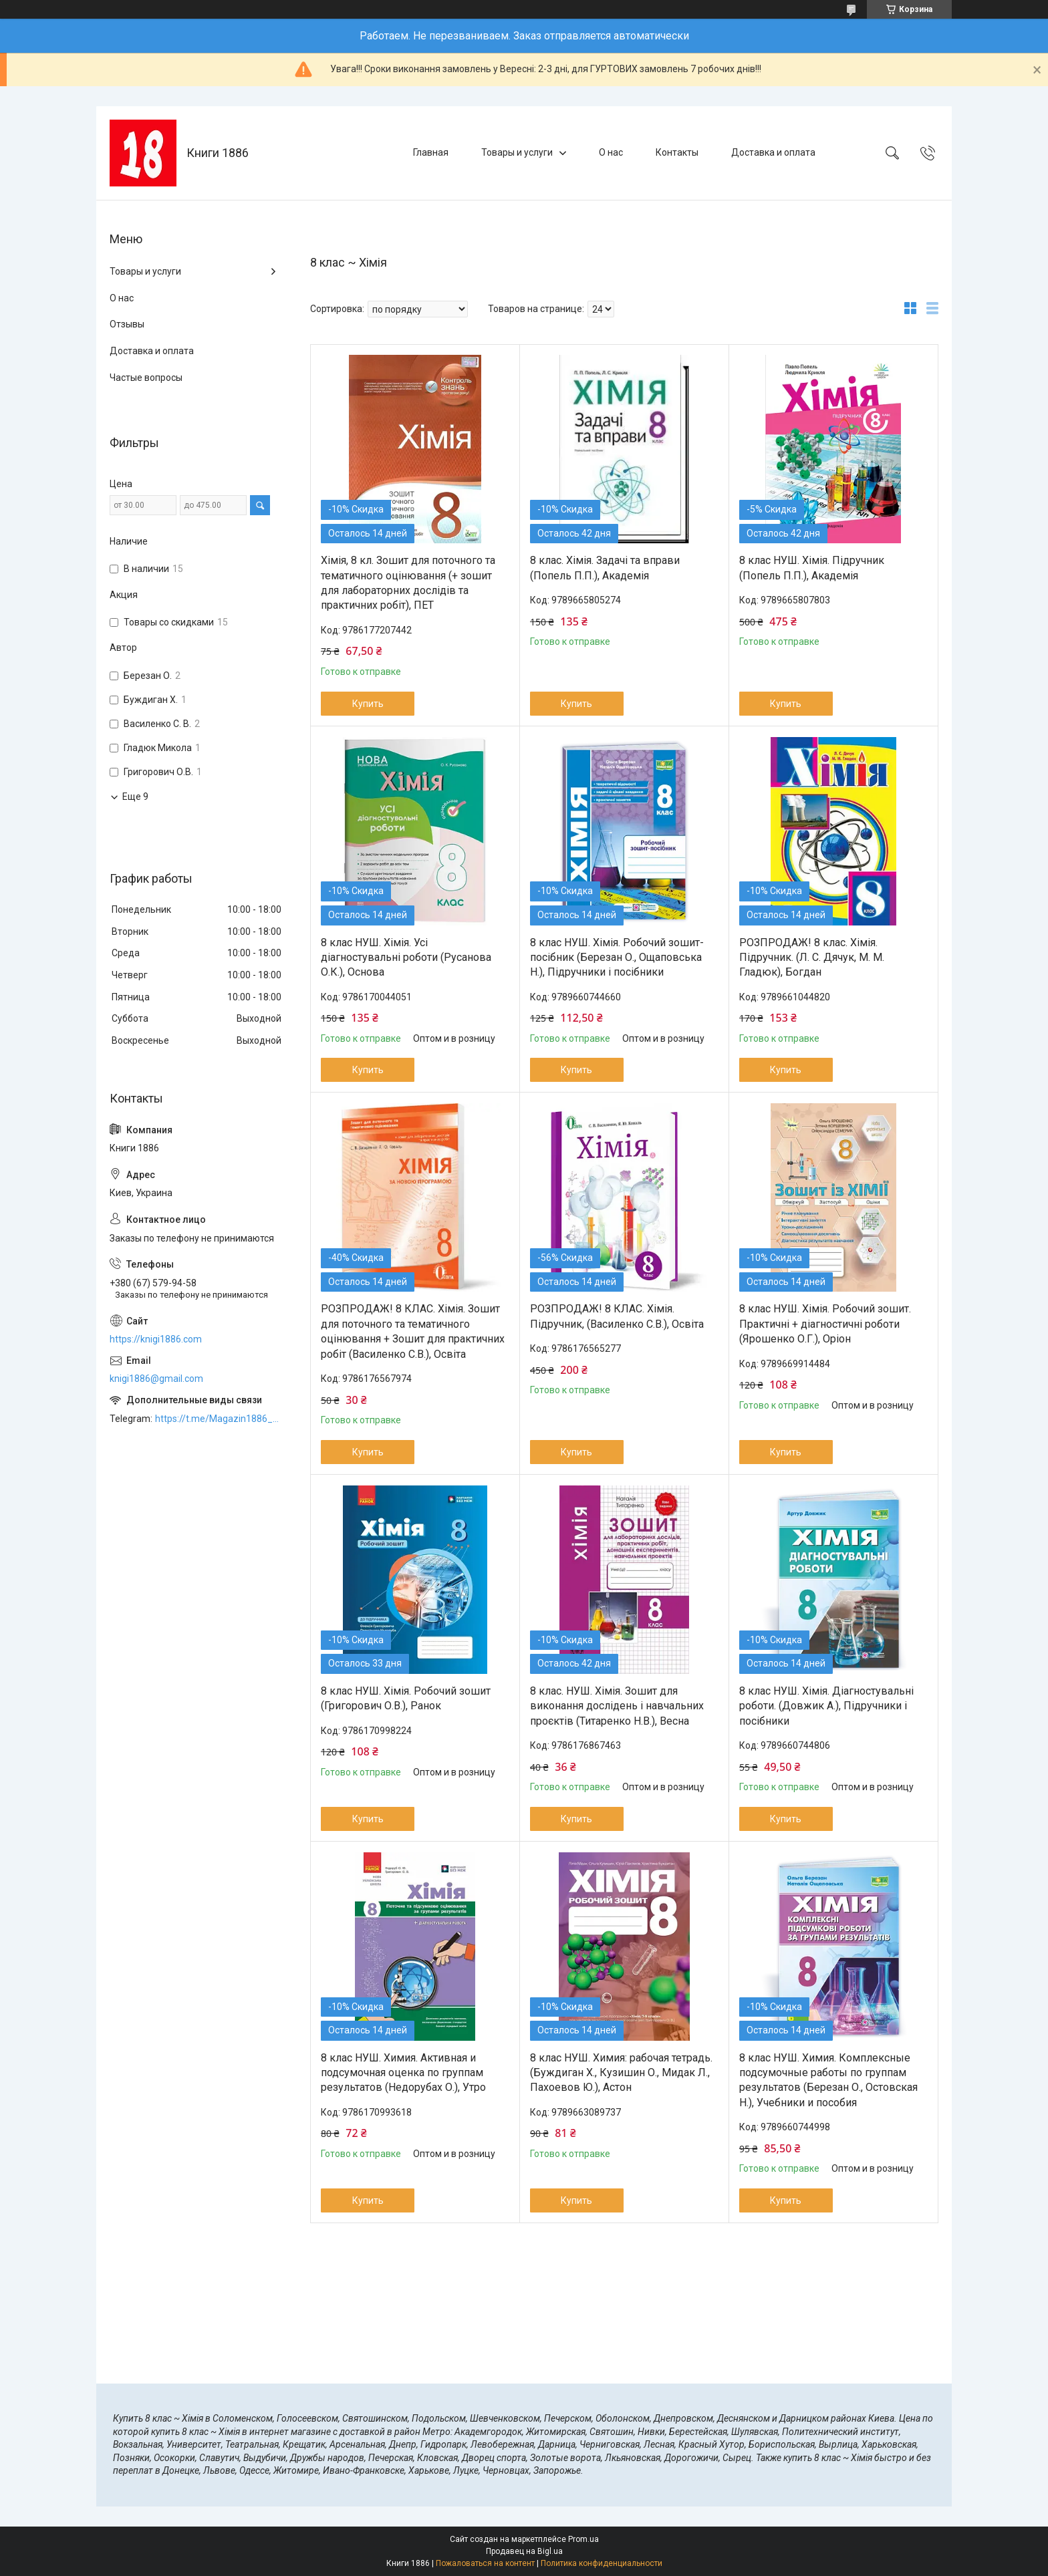 The image size is (1048, 2576). What do you see at coordinates (601, 2563) in the screenshot?
I see `Политика конфиденциальности` at bounding box center [601, 2563].